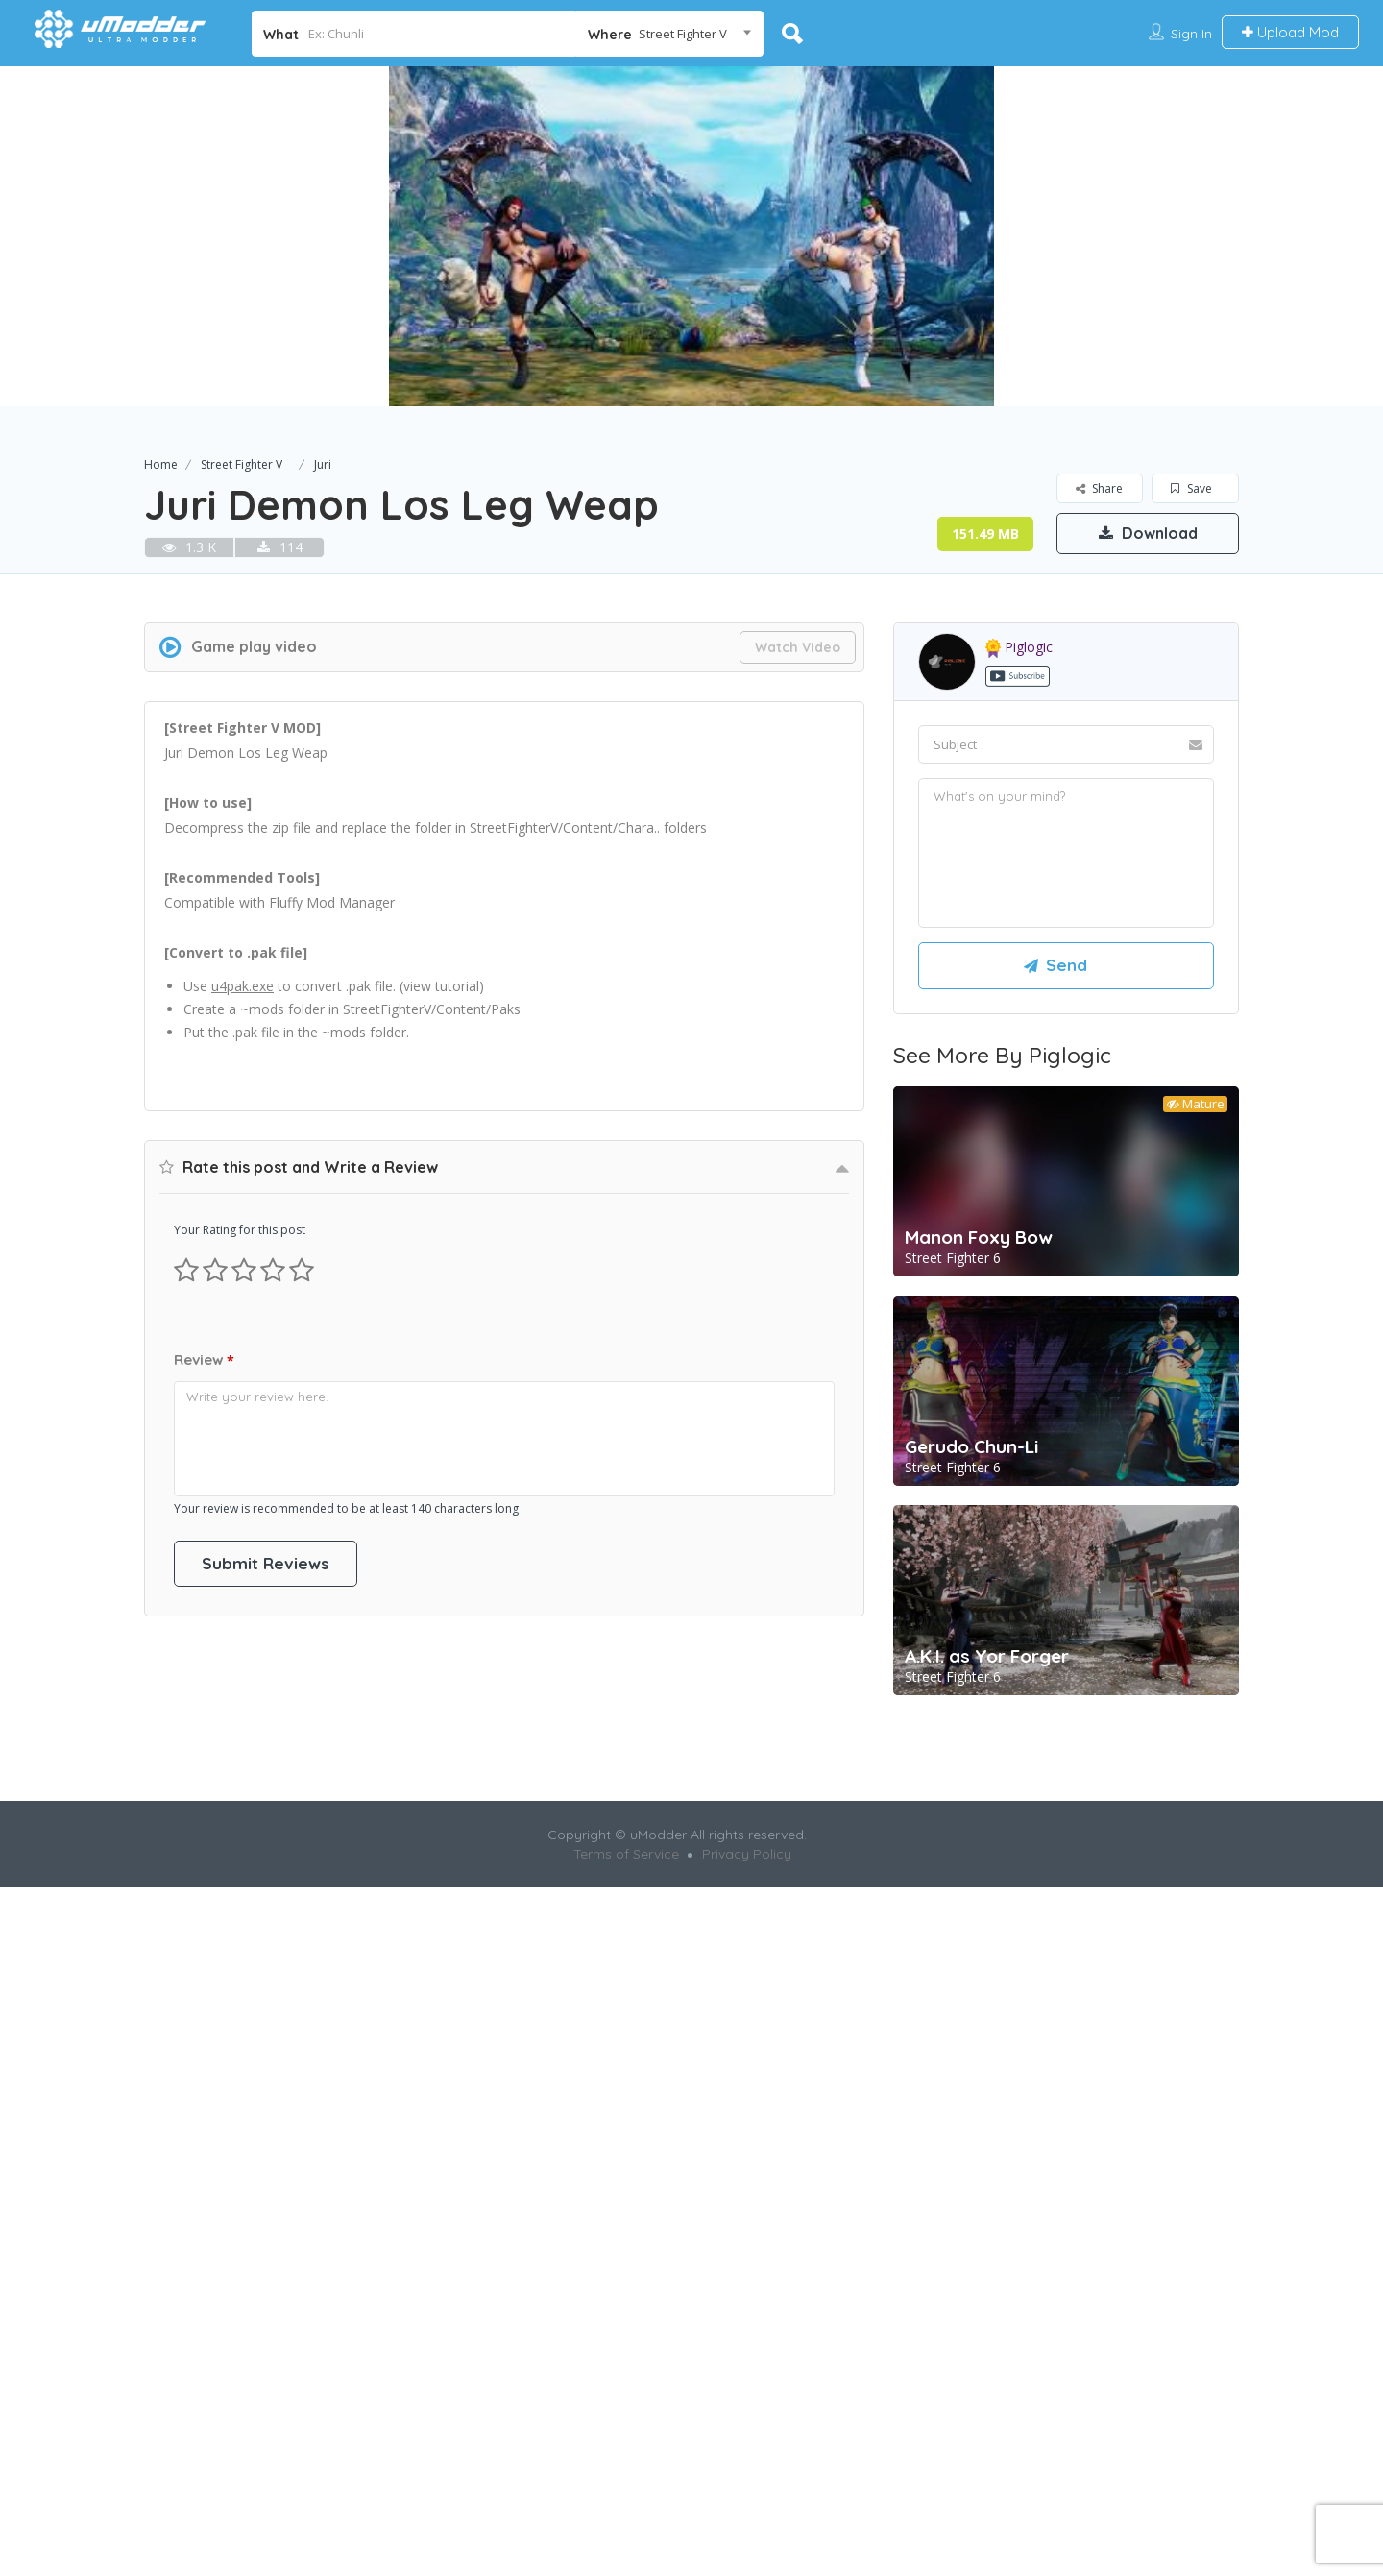 The image size is (1383, 2576). I want to click on Street Fighter V, so click(241, 464).